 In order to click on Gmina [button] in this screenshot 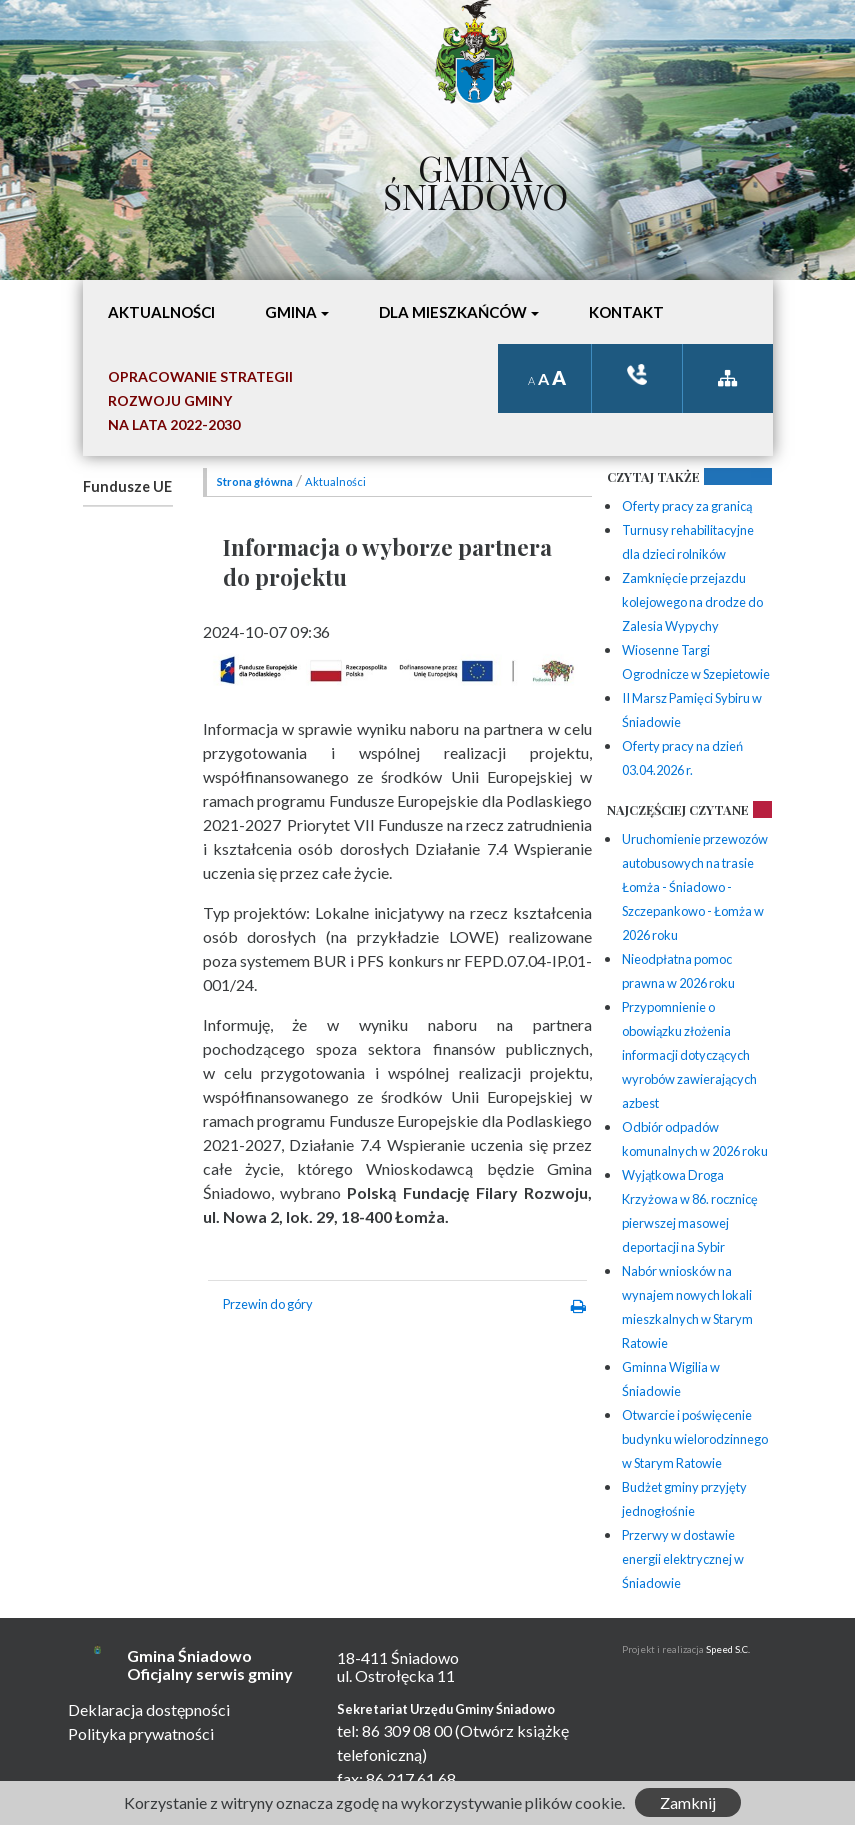, I will do `click(291, 312)`.